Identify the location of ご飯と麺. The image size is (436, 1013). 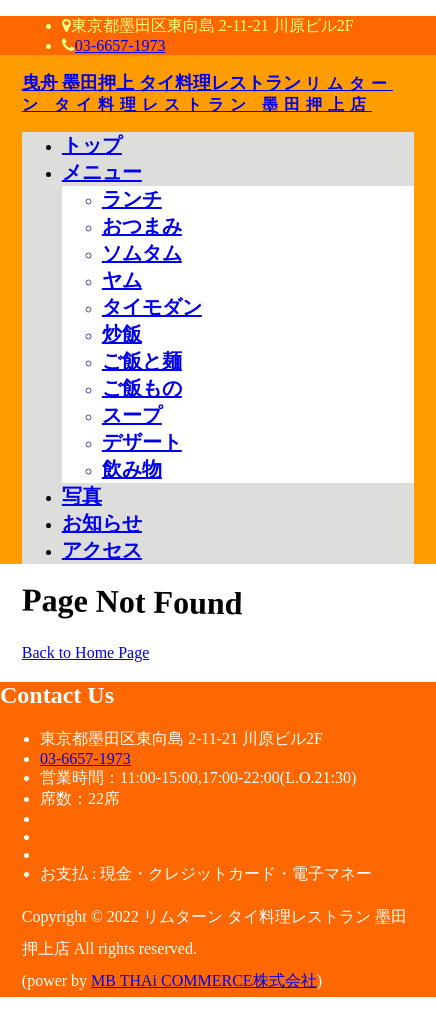
(142, 361).